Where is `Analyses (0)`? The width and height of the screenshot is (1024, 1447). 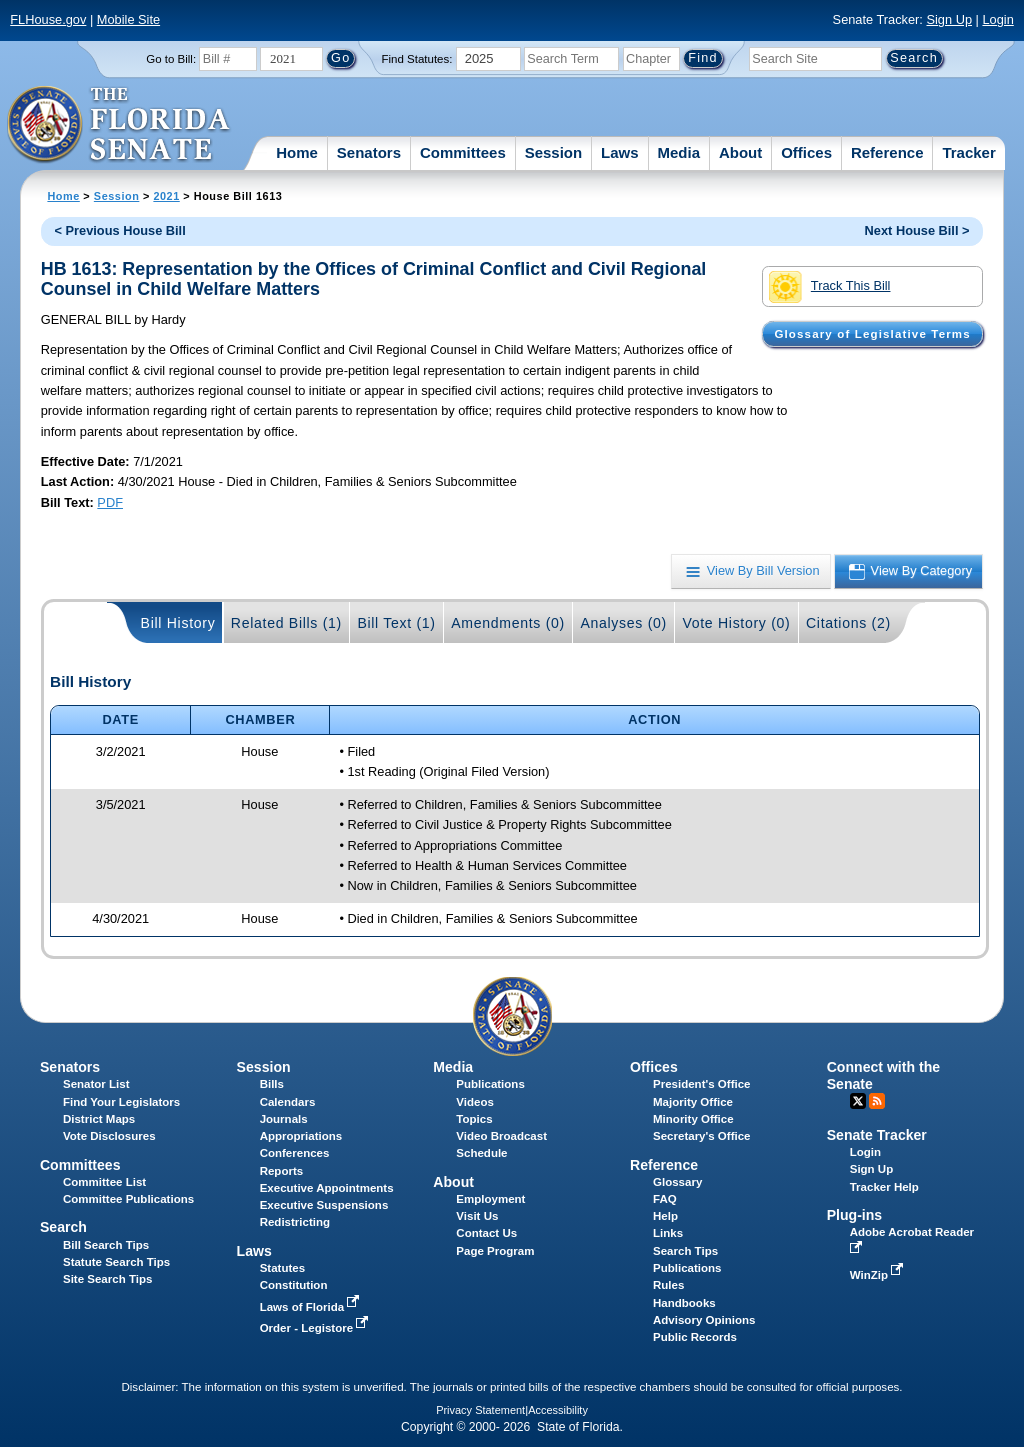 Analyses (0) is located at coordinates (623, 623).